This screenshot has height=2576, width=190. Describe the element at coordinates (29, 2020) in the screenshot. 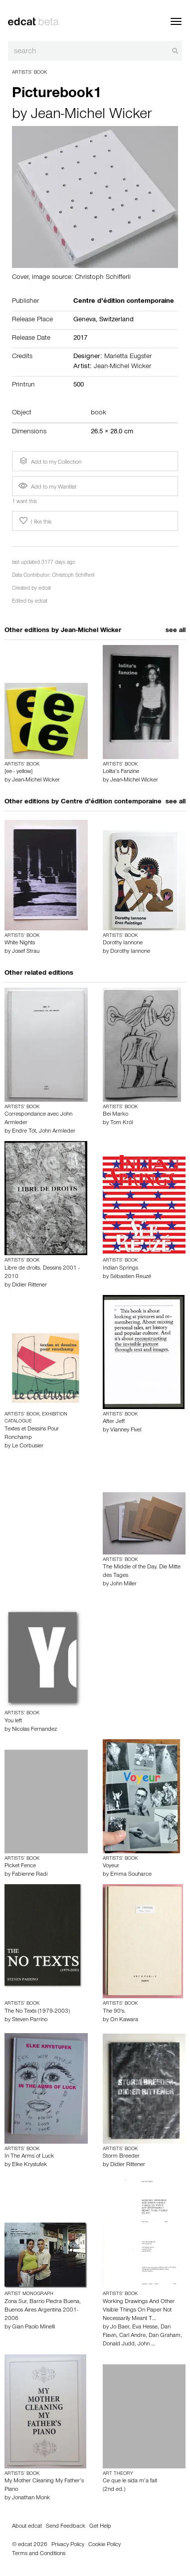

I see `Steven Parrino` at that location.